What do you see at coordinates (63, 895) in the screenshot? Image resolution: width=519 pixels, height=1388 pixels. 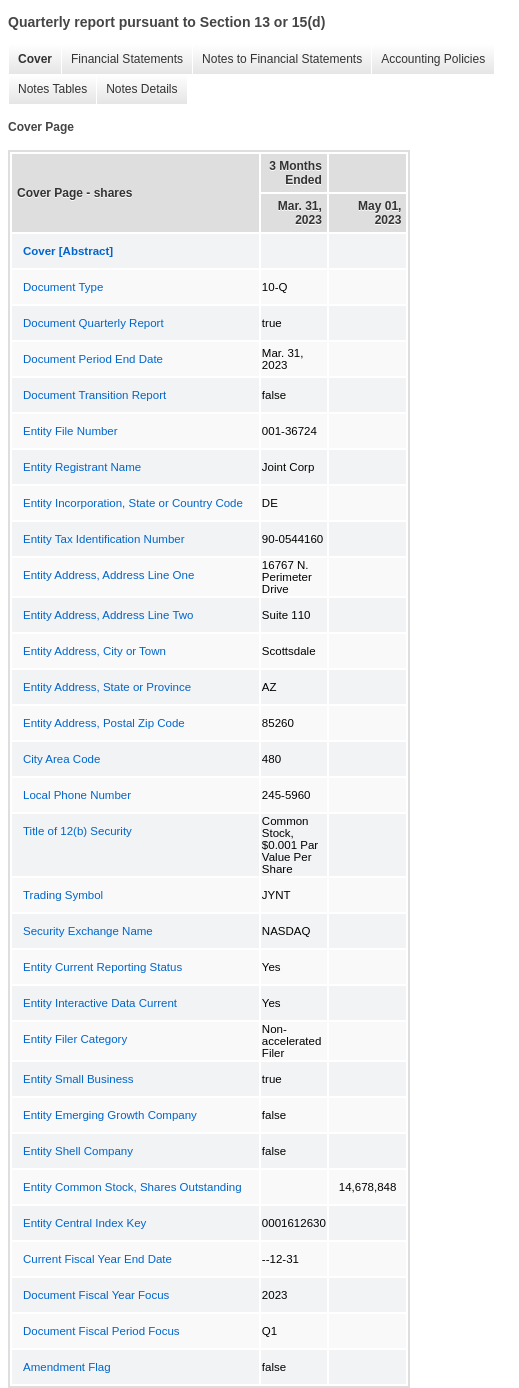 I see `Trading Symbol` at bounding box center [63, 895].